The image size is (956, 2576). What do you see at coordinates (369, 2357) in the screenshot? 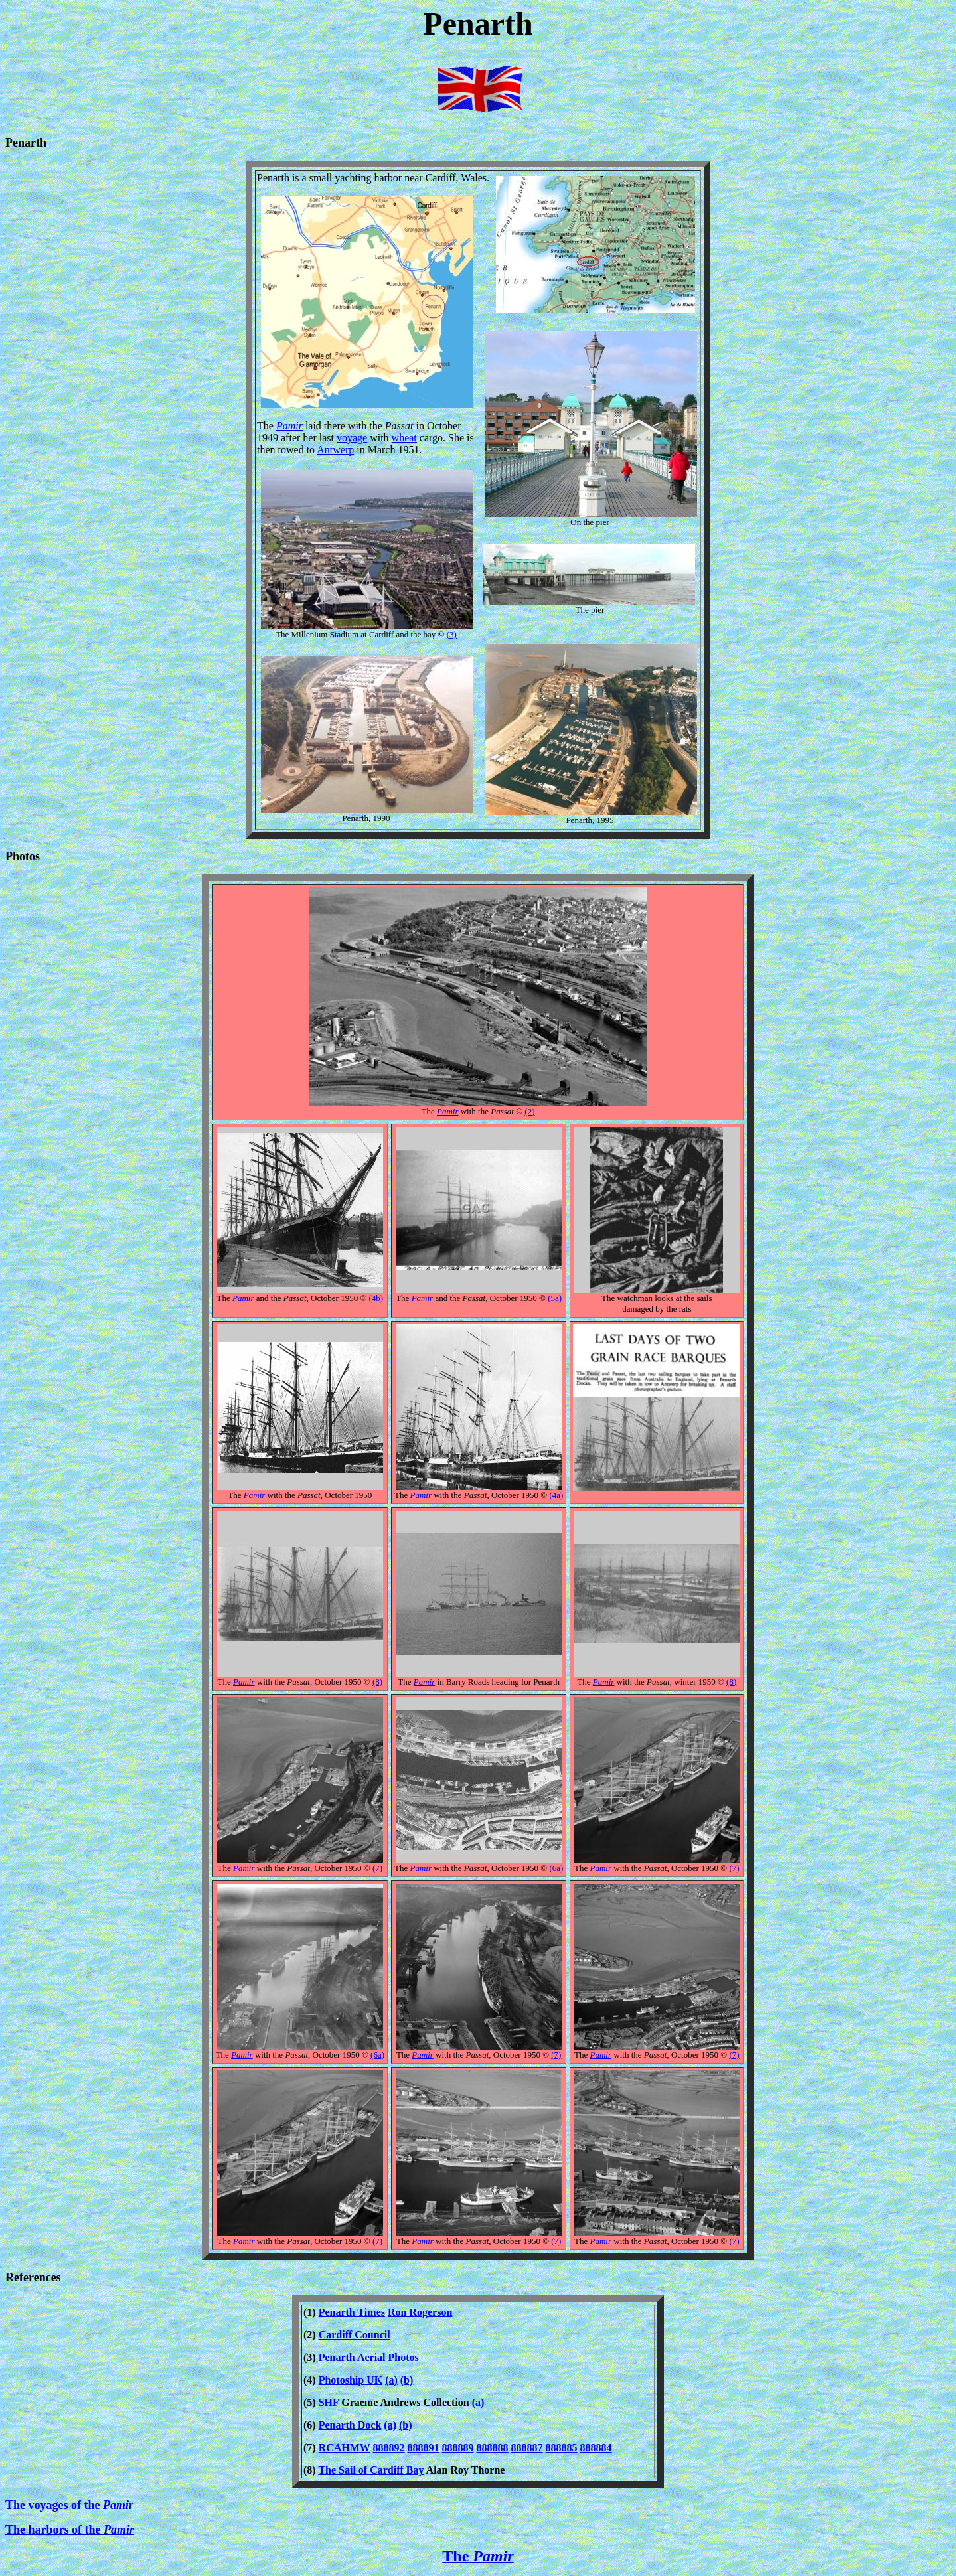
I see `Penarth Aerial Photos` at bounding box center [369, 2357].